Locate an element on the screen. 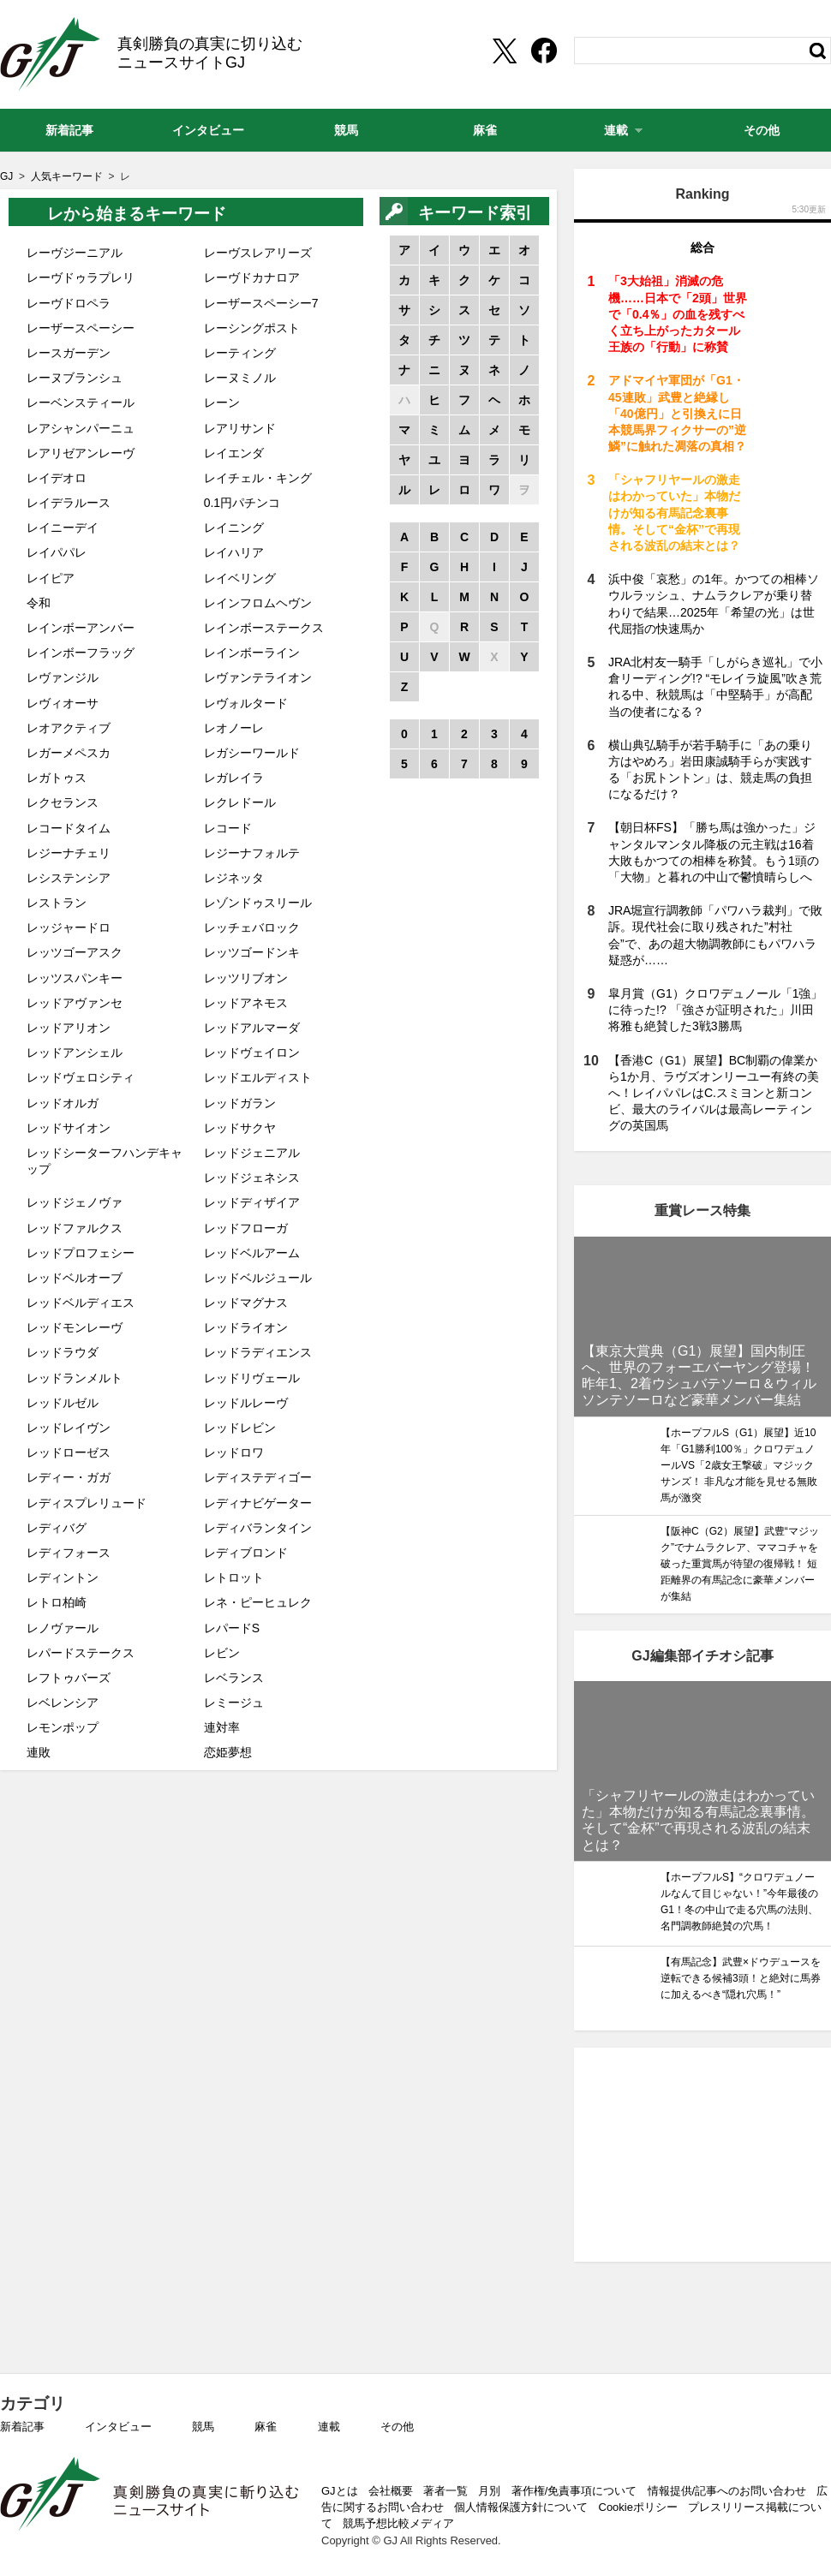 The height and width of the screenshot is (2576, 831). GJとは is located at coordinates (339, 2490).